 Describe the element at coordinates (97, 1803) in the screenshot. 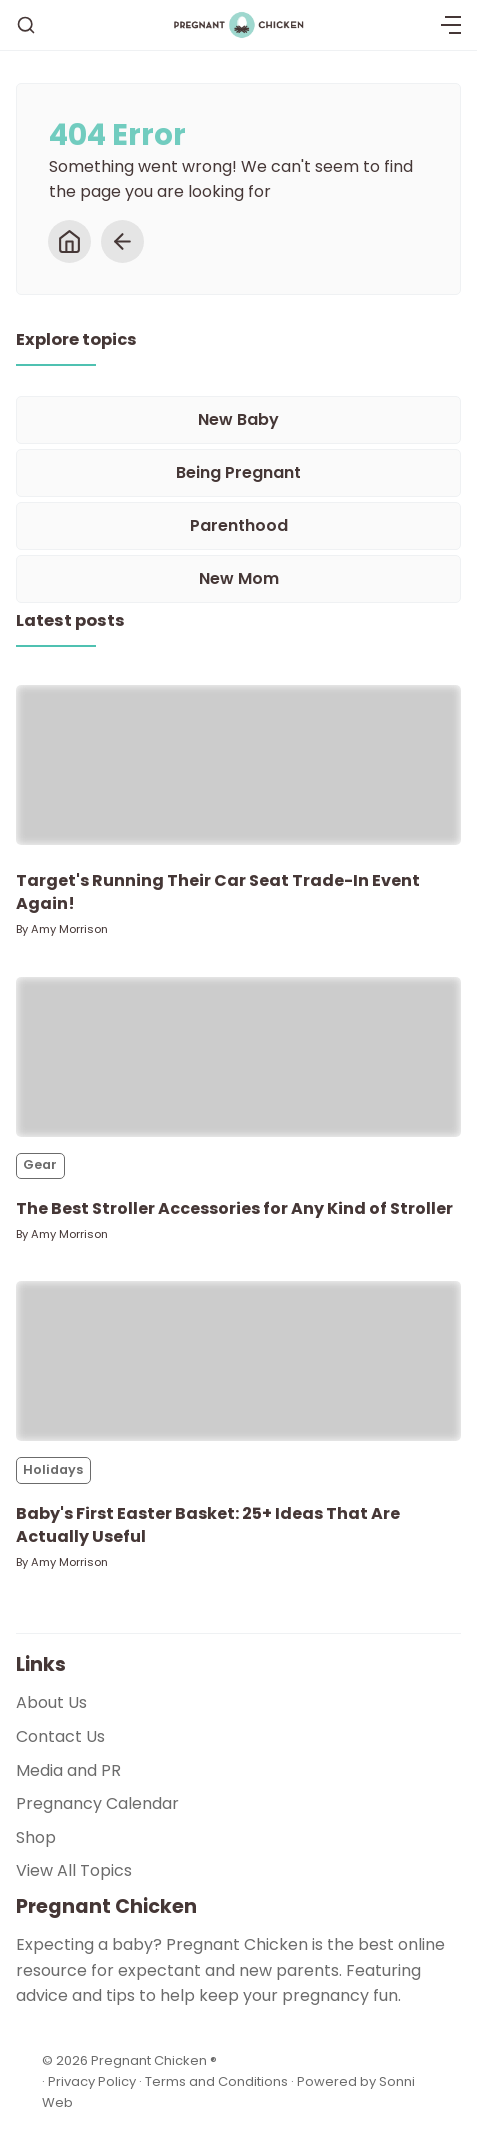

I see `Pregnancy Calendar` at that location.